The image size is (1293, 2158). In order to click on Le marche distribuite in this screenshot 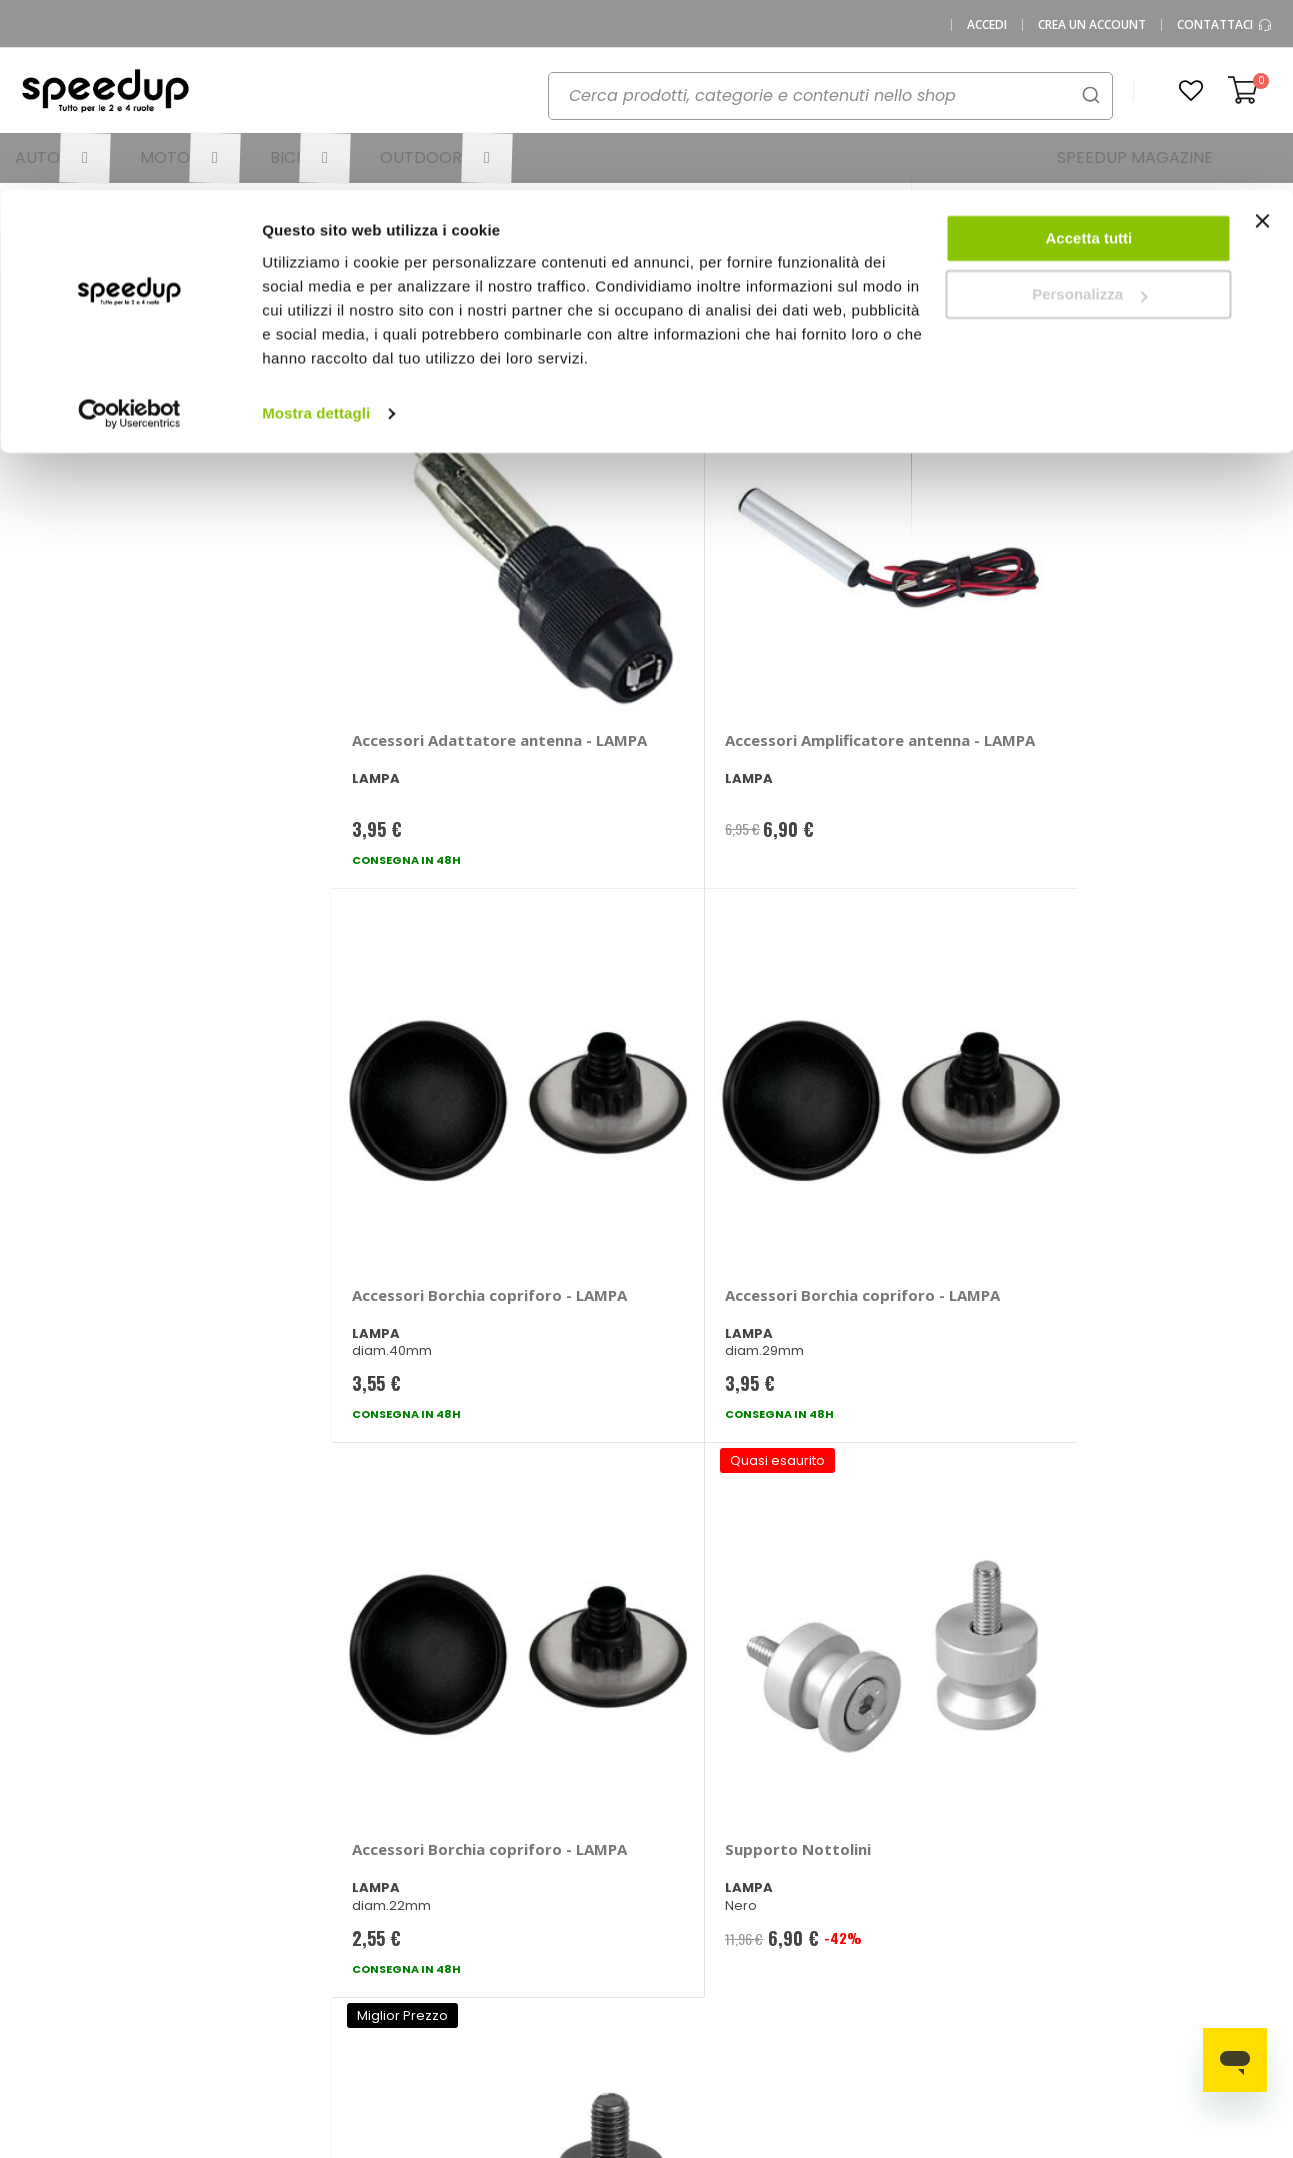, I will do `click(696, 1830)`.